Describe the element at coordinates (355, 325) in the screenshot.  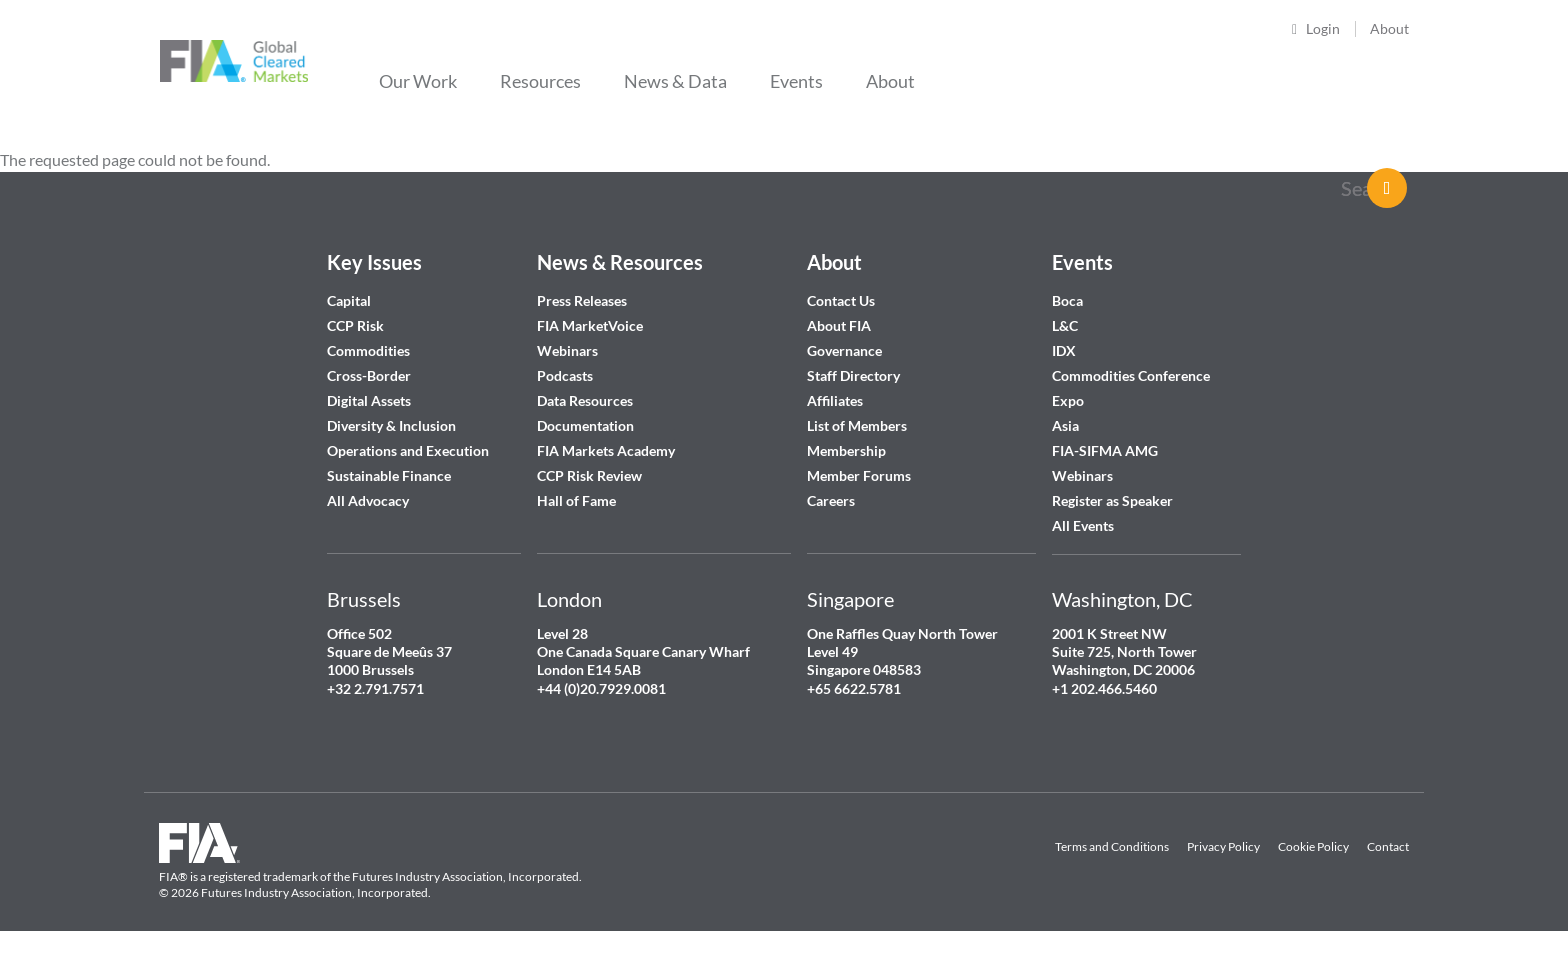
I see `CCP Risk` at that location.